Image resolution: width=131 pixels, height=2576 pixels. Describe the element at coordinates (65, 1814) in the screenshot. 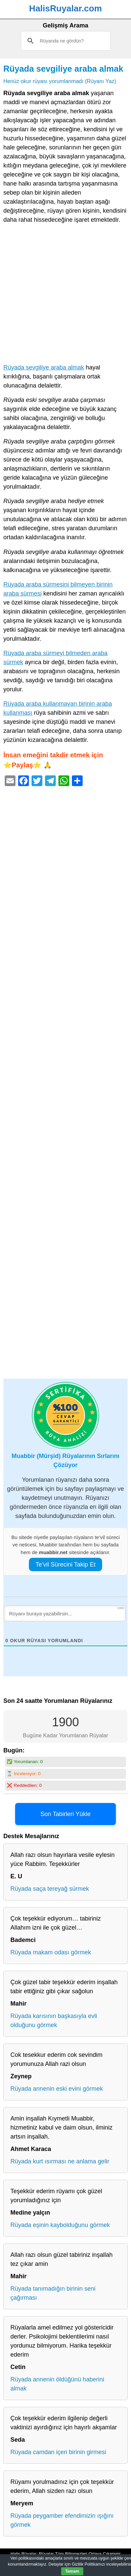

I see `Son Tabirleri Yükle` at that location.